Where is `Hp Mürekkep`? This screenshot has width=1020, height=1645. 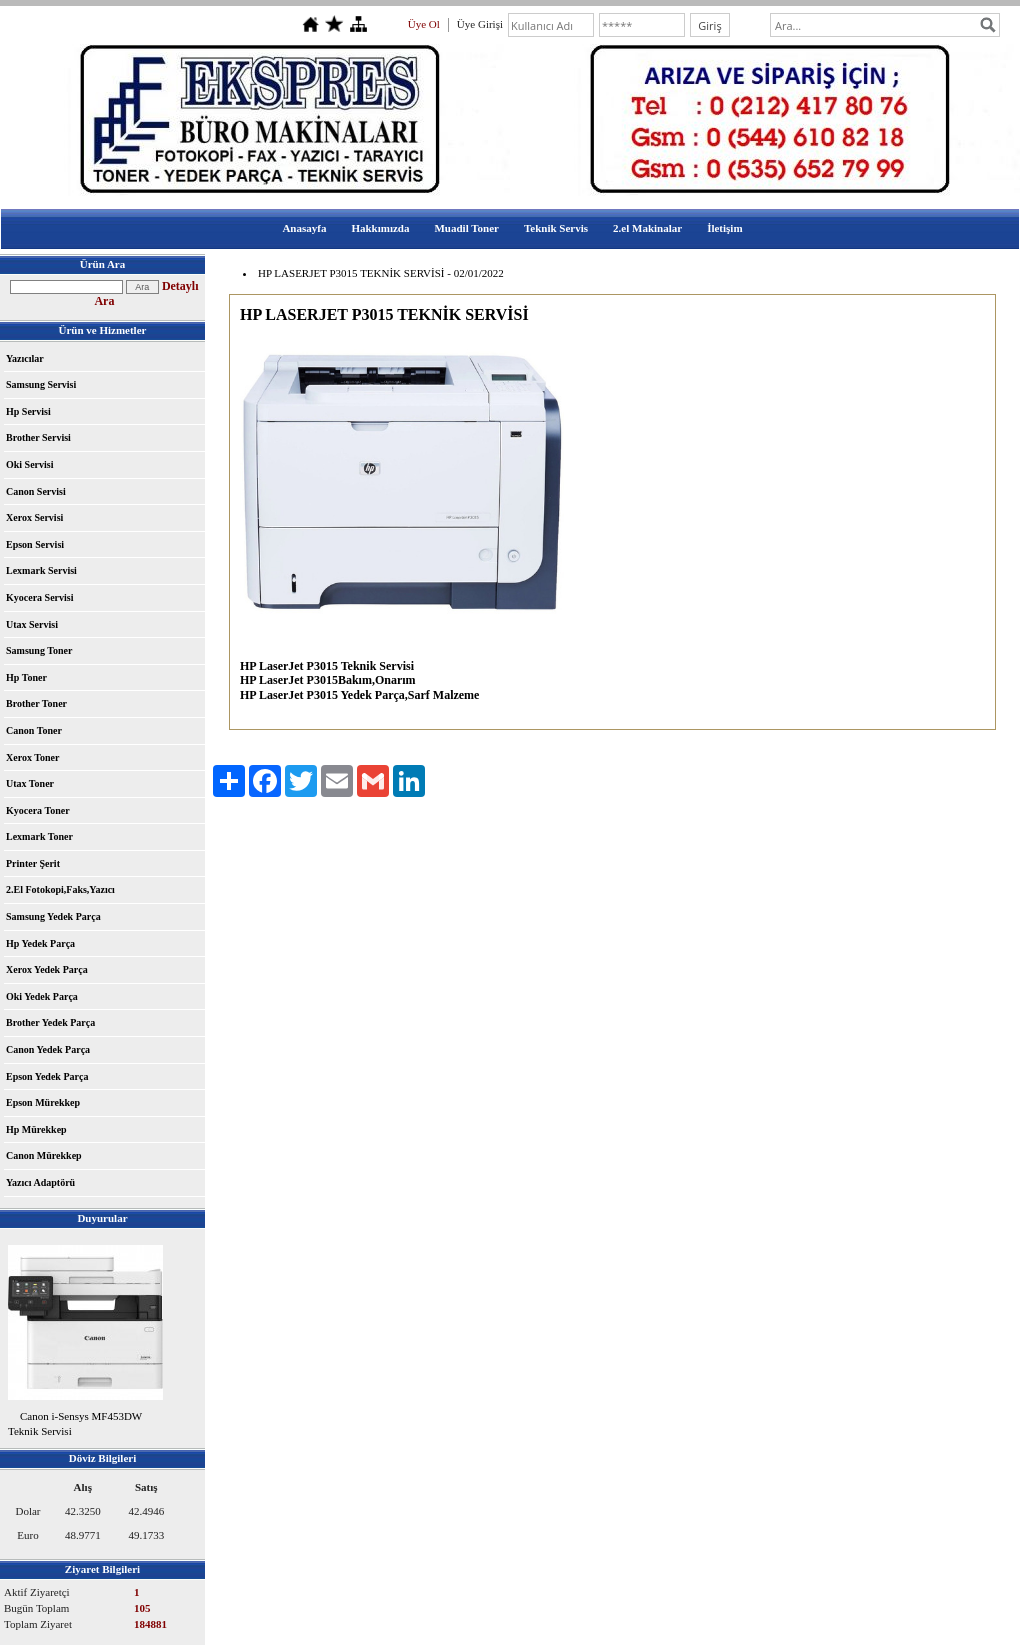 Hp Mürekkep is located at coordinates (36, 1129).